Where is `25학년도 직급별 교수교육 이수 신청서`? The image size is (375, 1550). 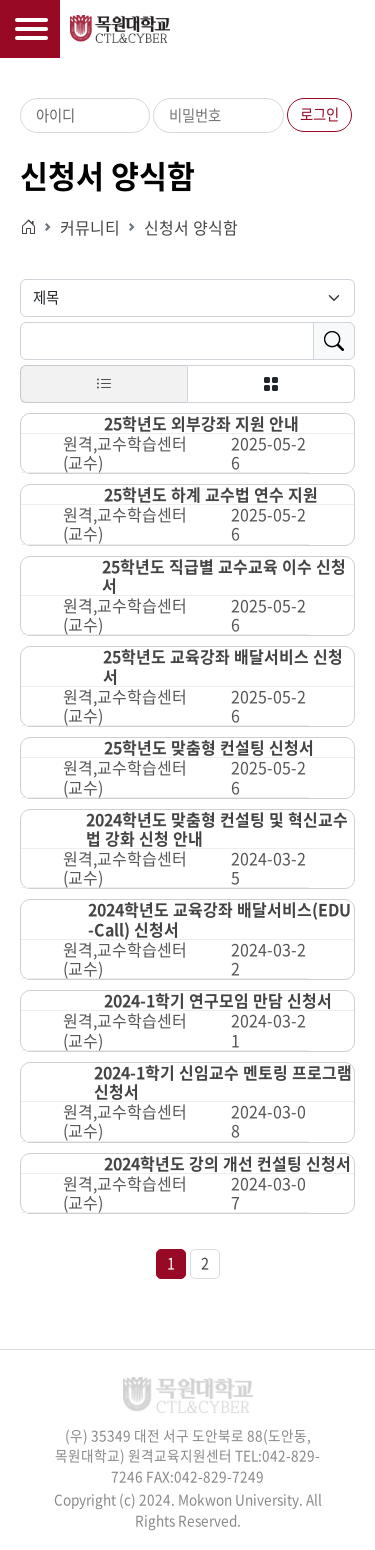 25학년도 직급별 교수교육 이수 신청서 is located at coordinates (224, 576).